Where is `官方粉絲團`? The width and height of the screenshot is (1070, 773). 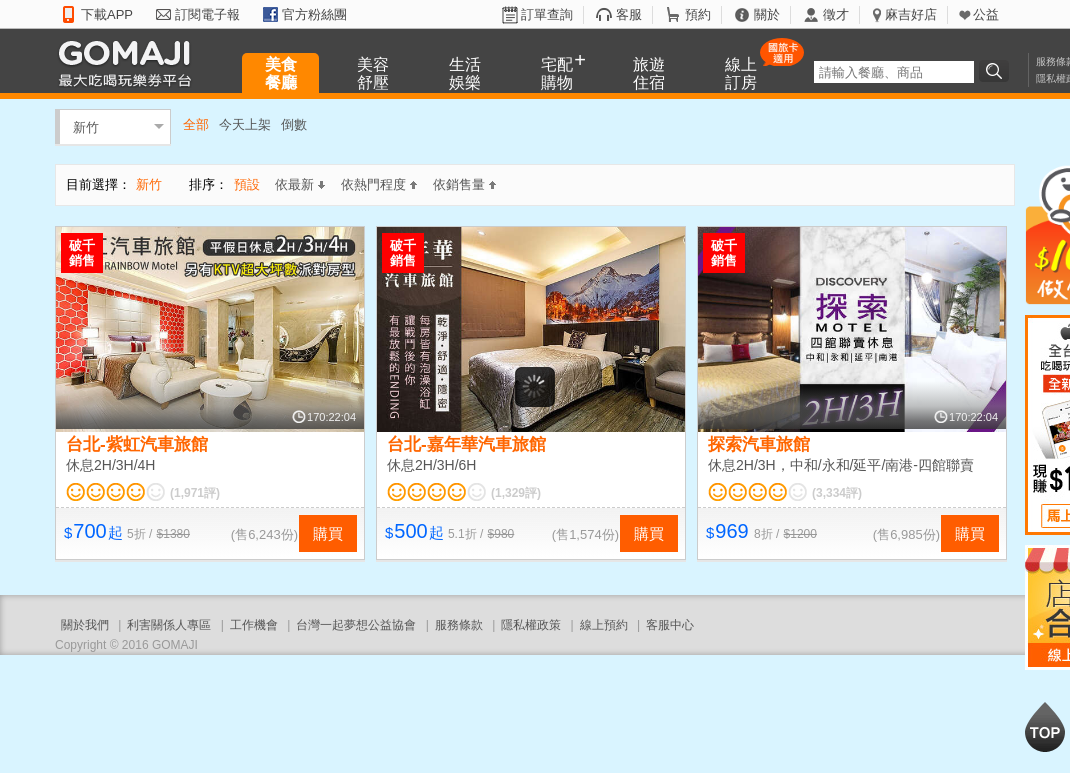 官方粉絲團 is located at coordinates (314, 14).